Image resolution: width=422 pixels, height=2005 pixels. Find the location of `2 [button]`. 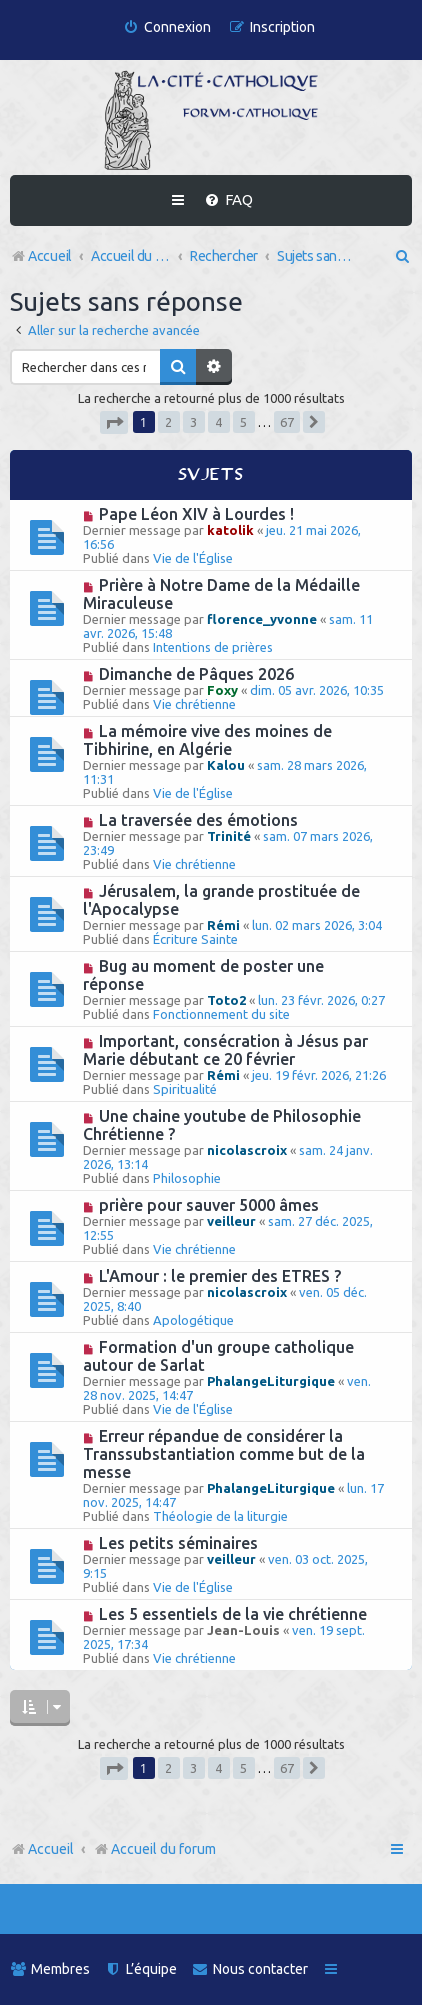

2 [button] is located at coordinates (168, 422).